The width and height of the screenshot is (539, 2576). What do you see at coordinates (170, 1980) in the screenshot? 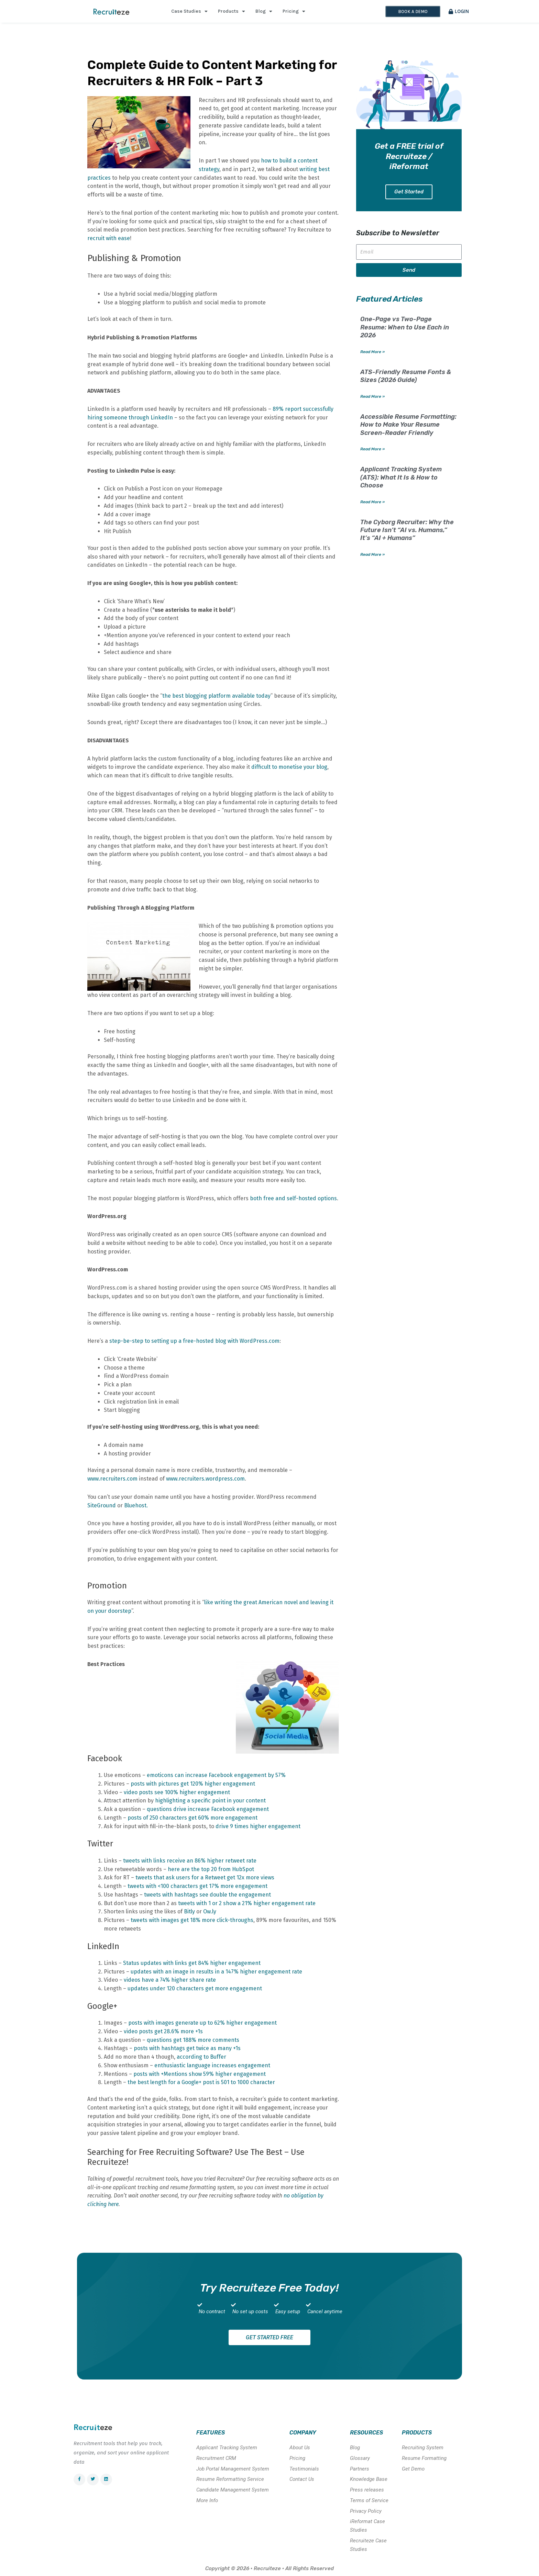
I see `videos have a 74% higher share rate` at bounding box center [170, 1980].